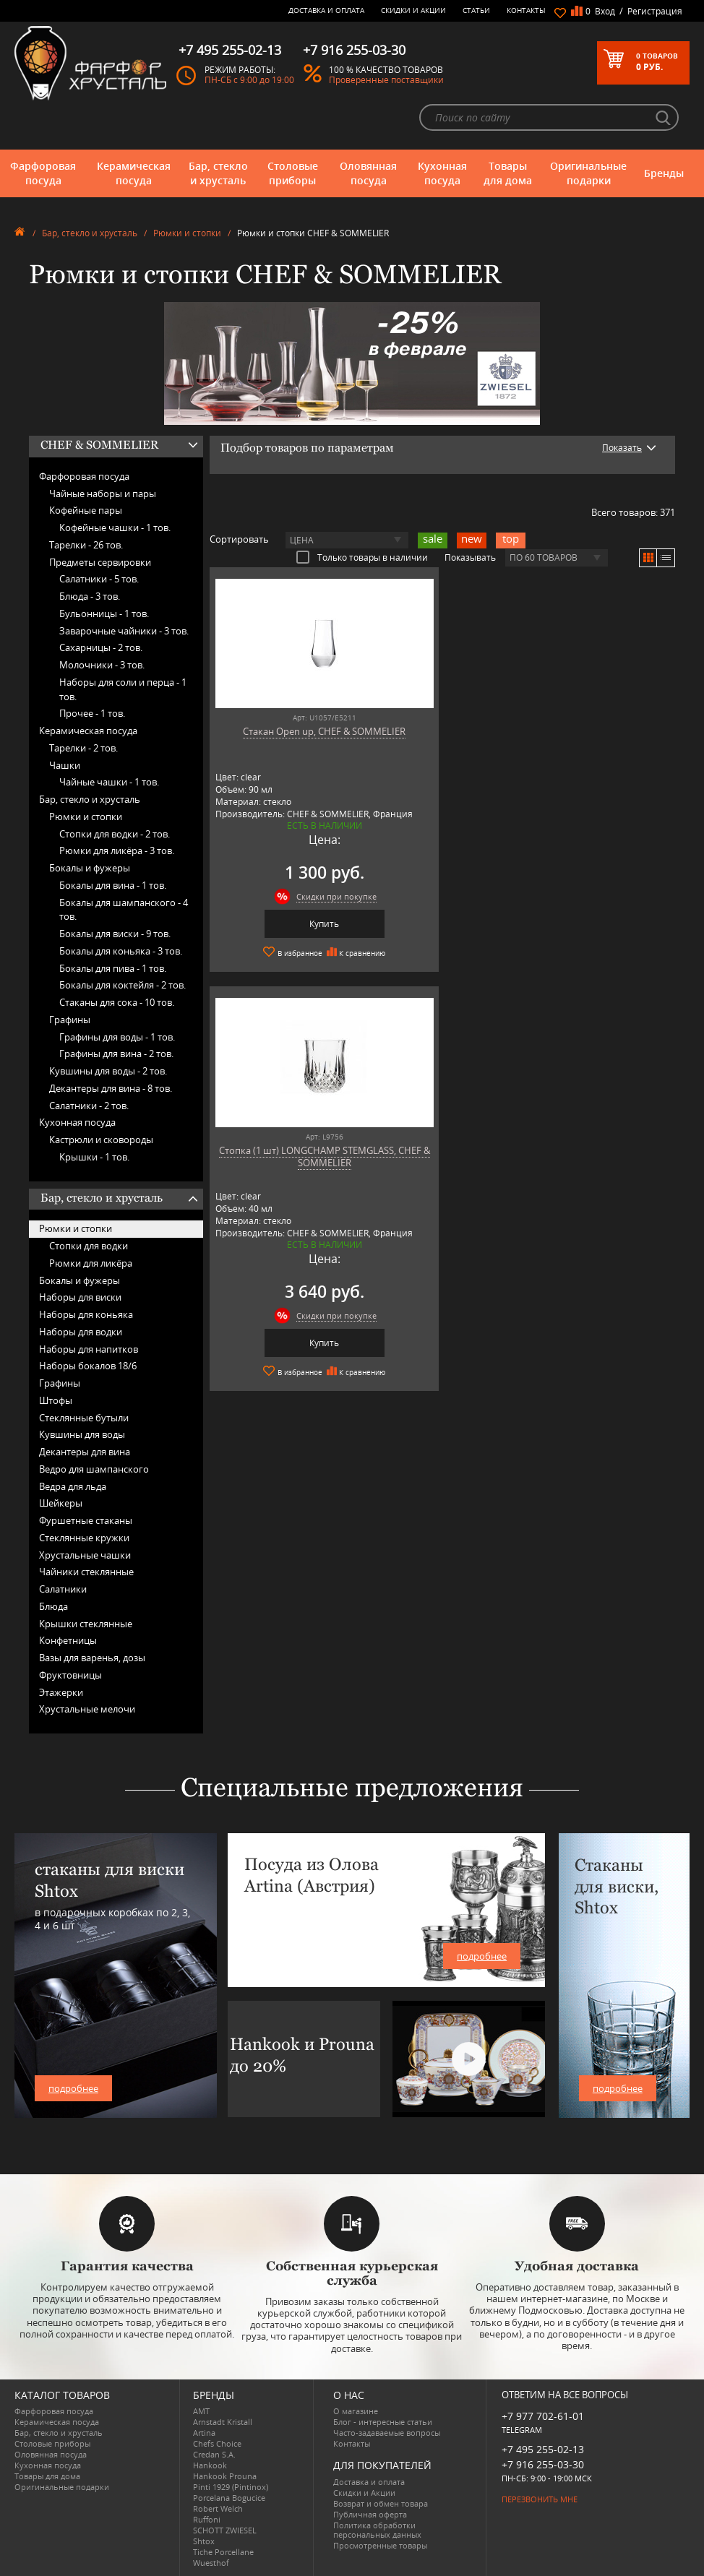 This screenshot has height=2576, width=704. Describe the element at coordinates (53, 1606) in the screenshot. I see `Блюда` at that location.